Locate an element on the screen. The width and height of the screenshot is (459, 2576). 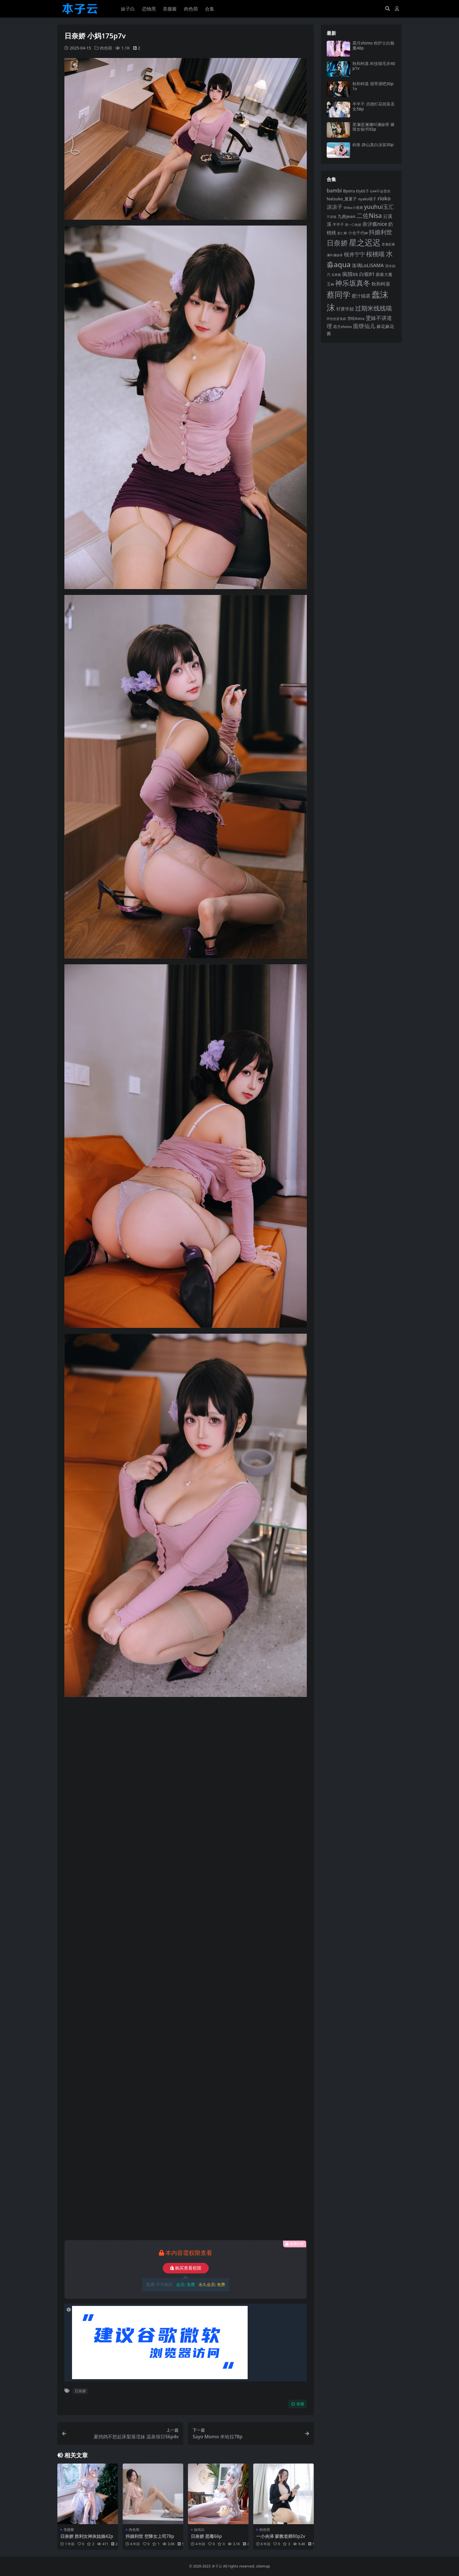
咬一口兔娘 [咬一口兔娘 (80 项)] is located at coordinates (353, 224).